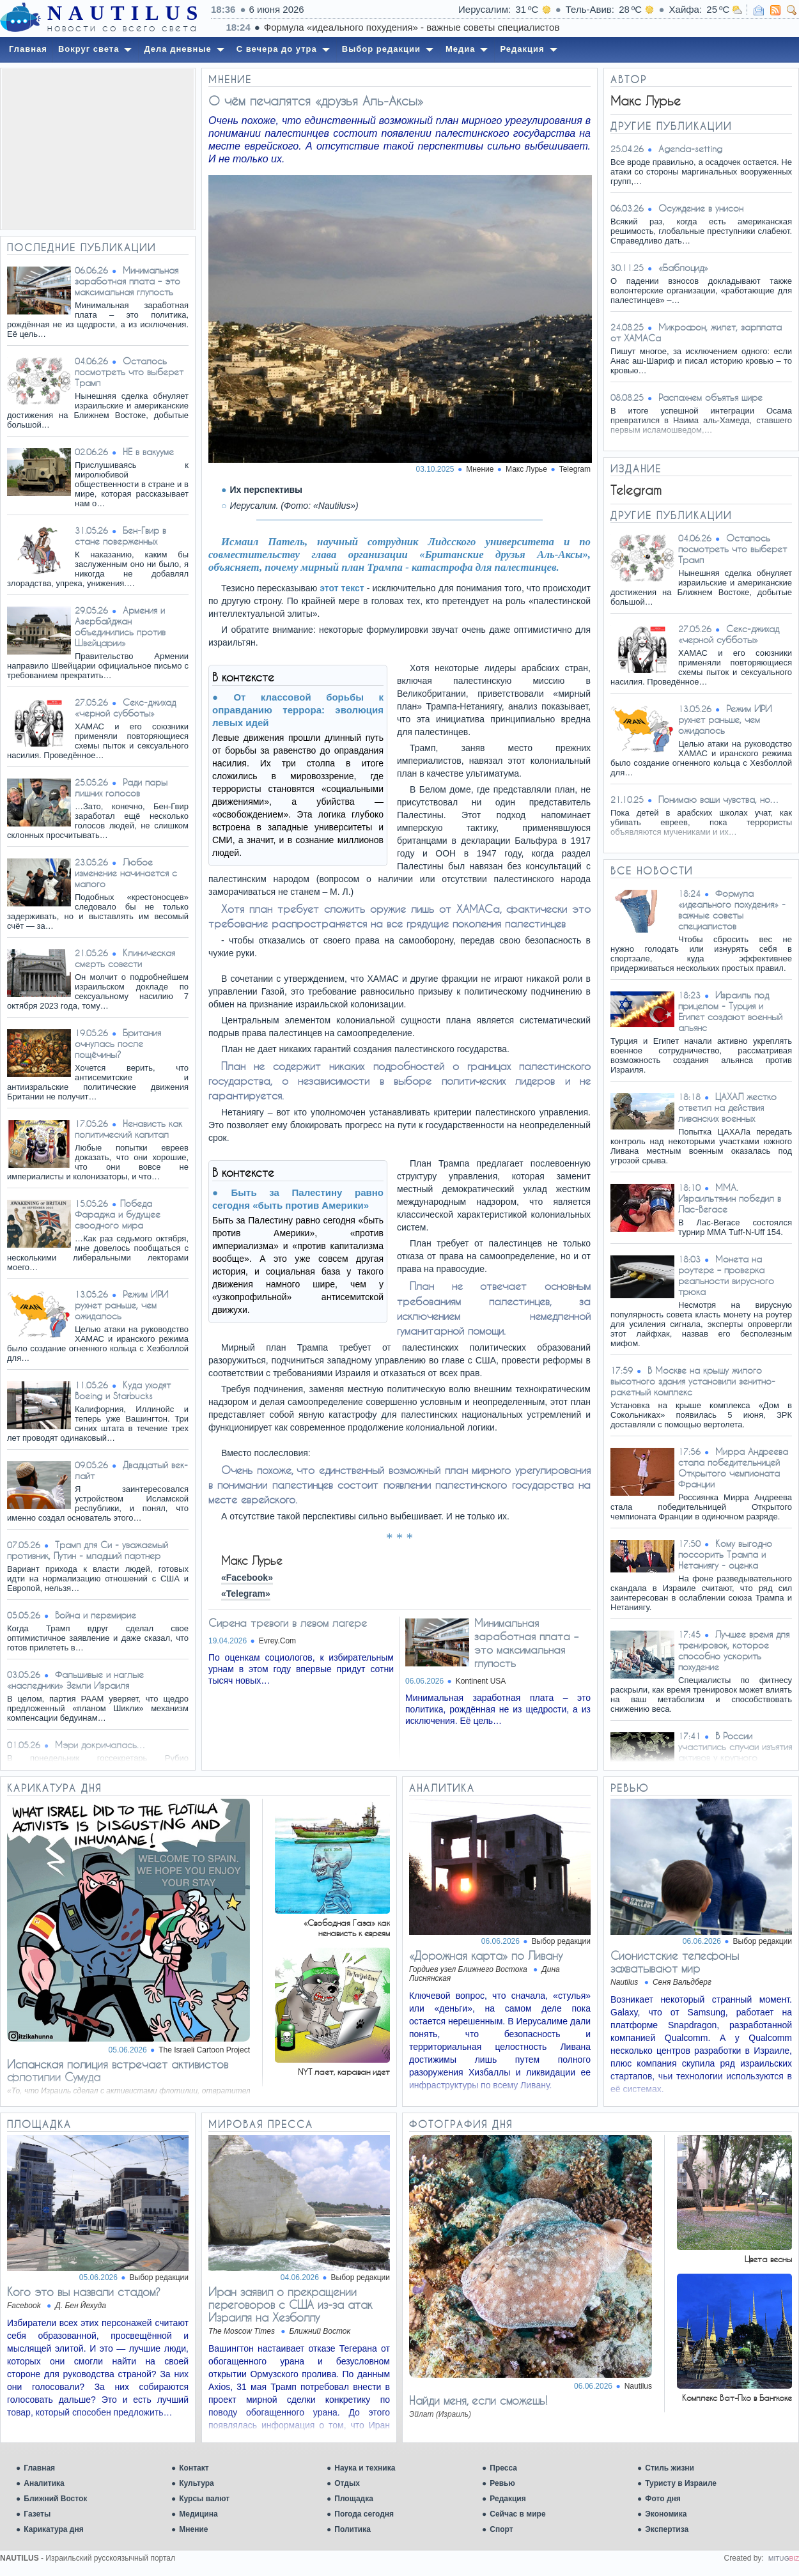  I want to click on Telegram, so click(575, 469).